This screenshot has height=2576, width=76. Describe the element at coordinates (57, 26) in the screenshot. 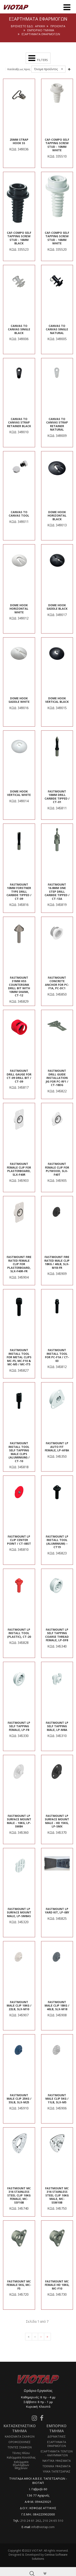

I see `ΠΡΟΙΟΝΤΑ` at that location.